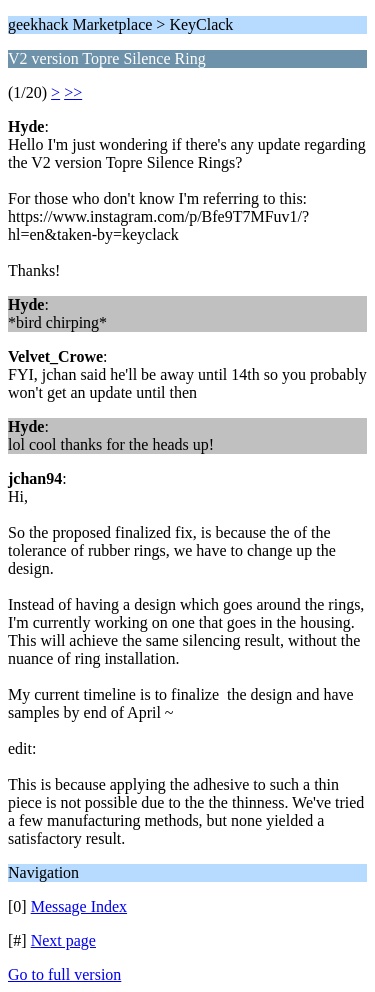 The width and height of the screenshot is (375, 992). What do you see at coordinates (63, 940) in the screenshot?
I see `Next page` at bounding box center [63, 940].